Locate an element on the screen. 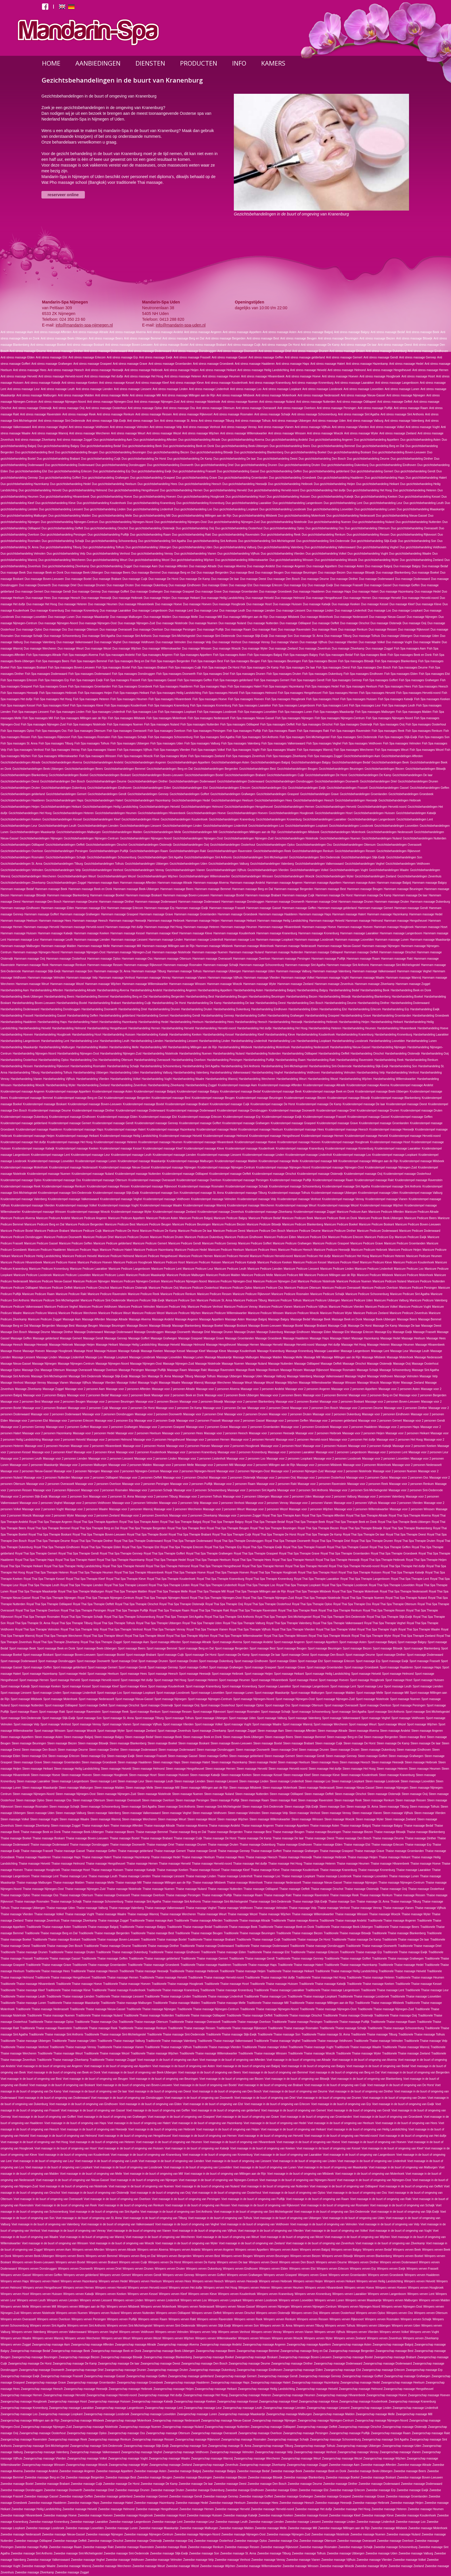  Royal Thai Spa Therapie Heumen is located at coordinates (91, 1572).